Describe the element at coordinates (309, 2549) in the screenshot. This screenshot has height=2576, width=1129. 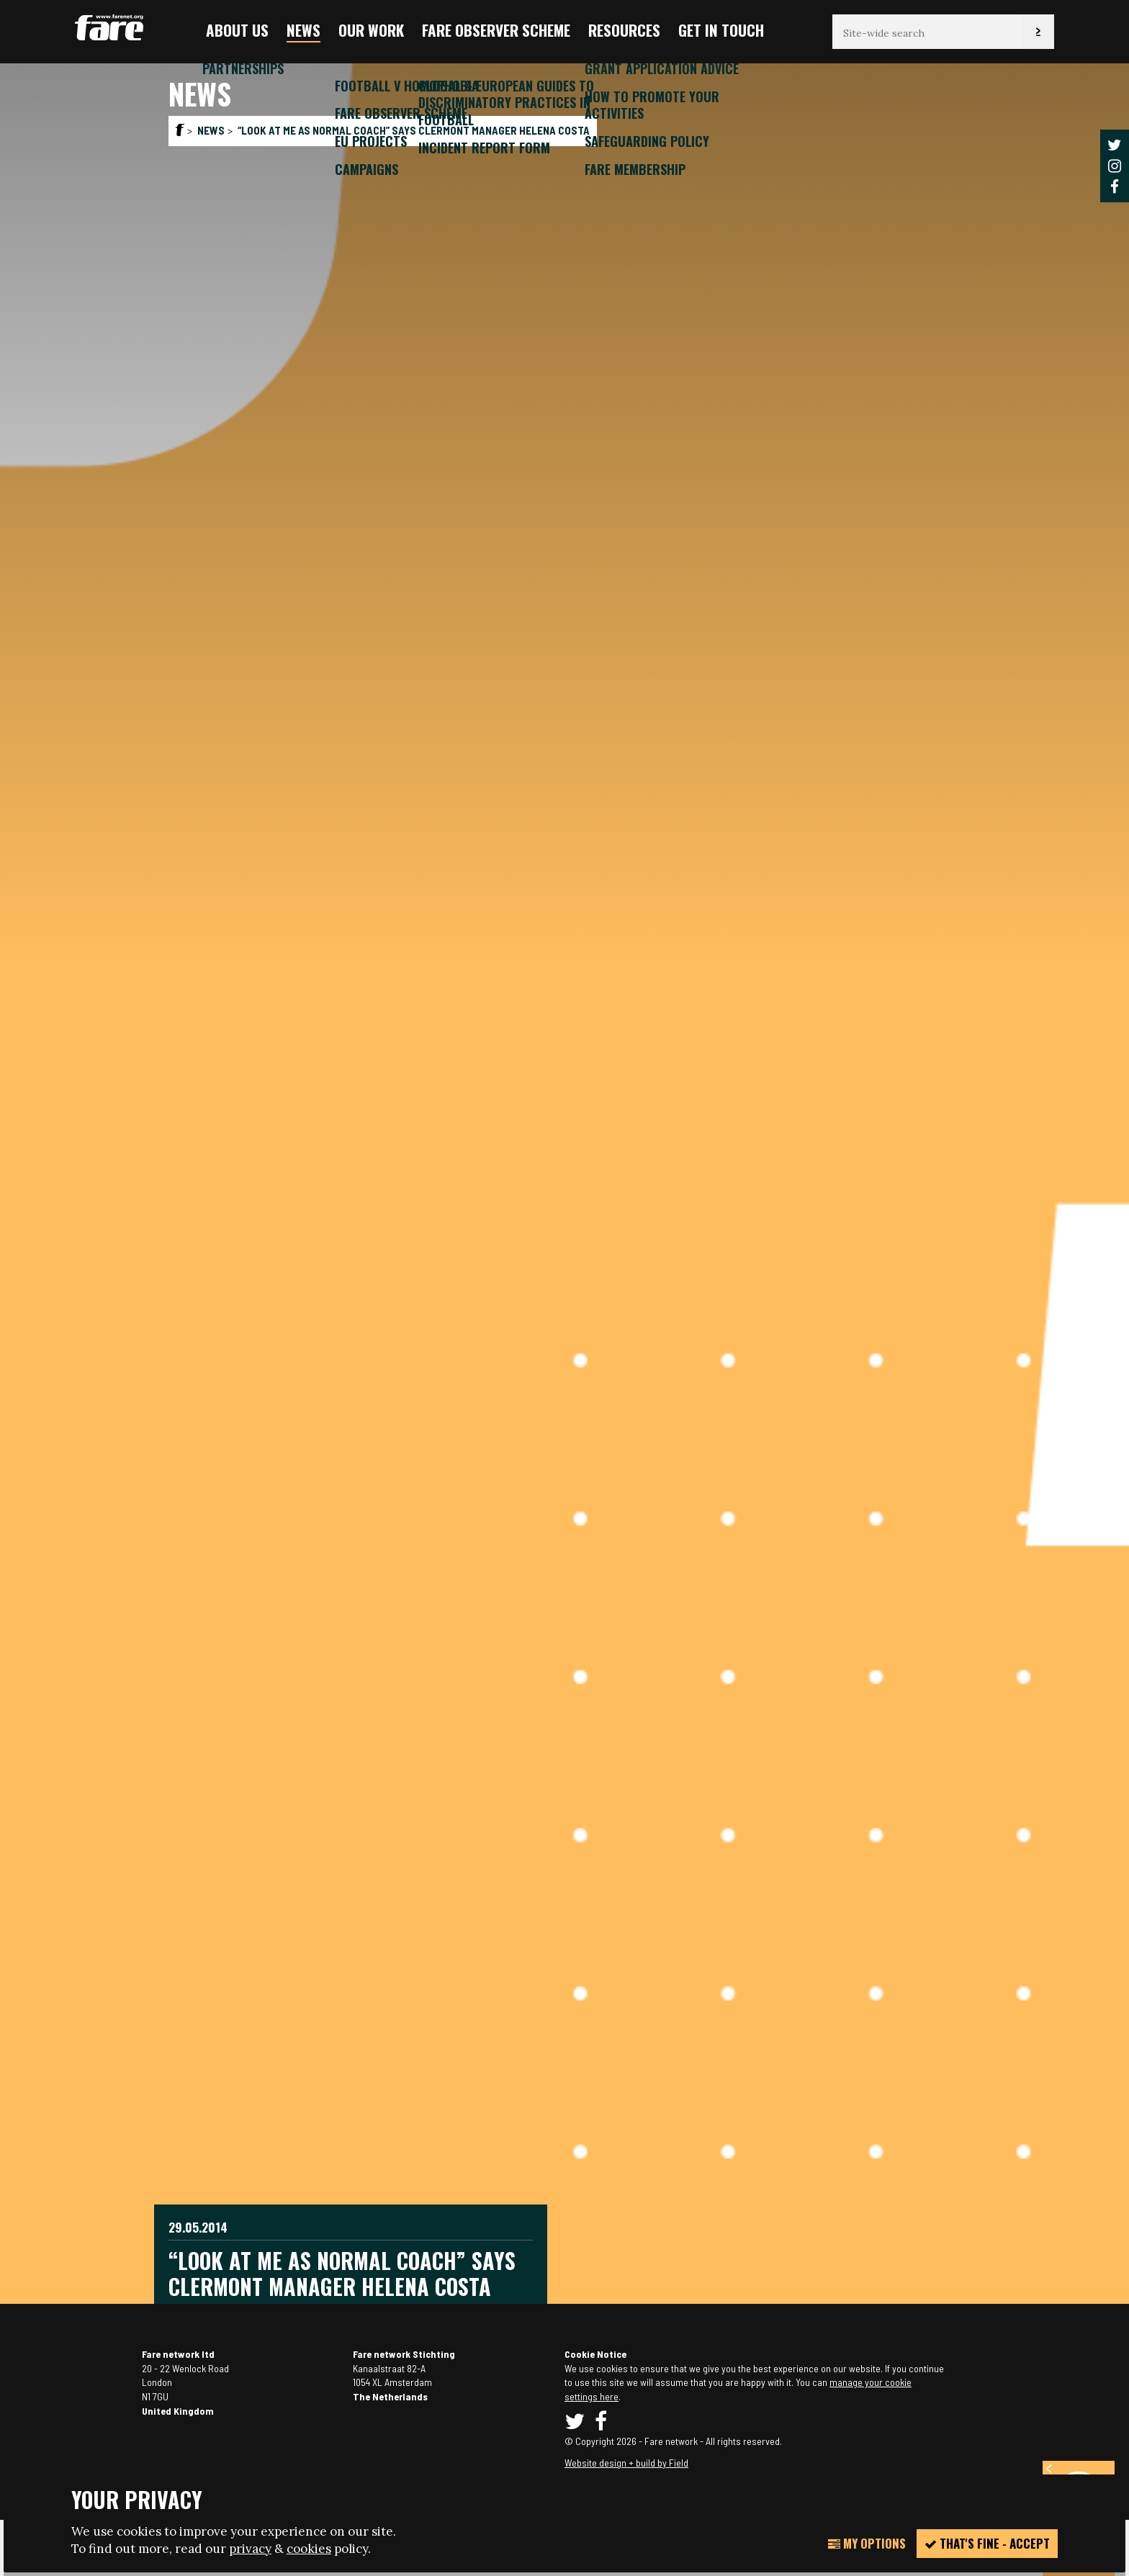
I see `cookies` at that location.